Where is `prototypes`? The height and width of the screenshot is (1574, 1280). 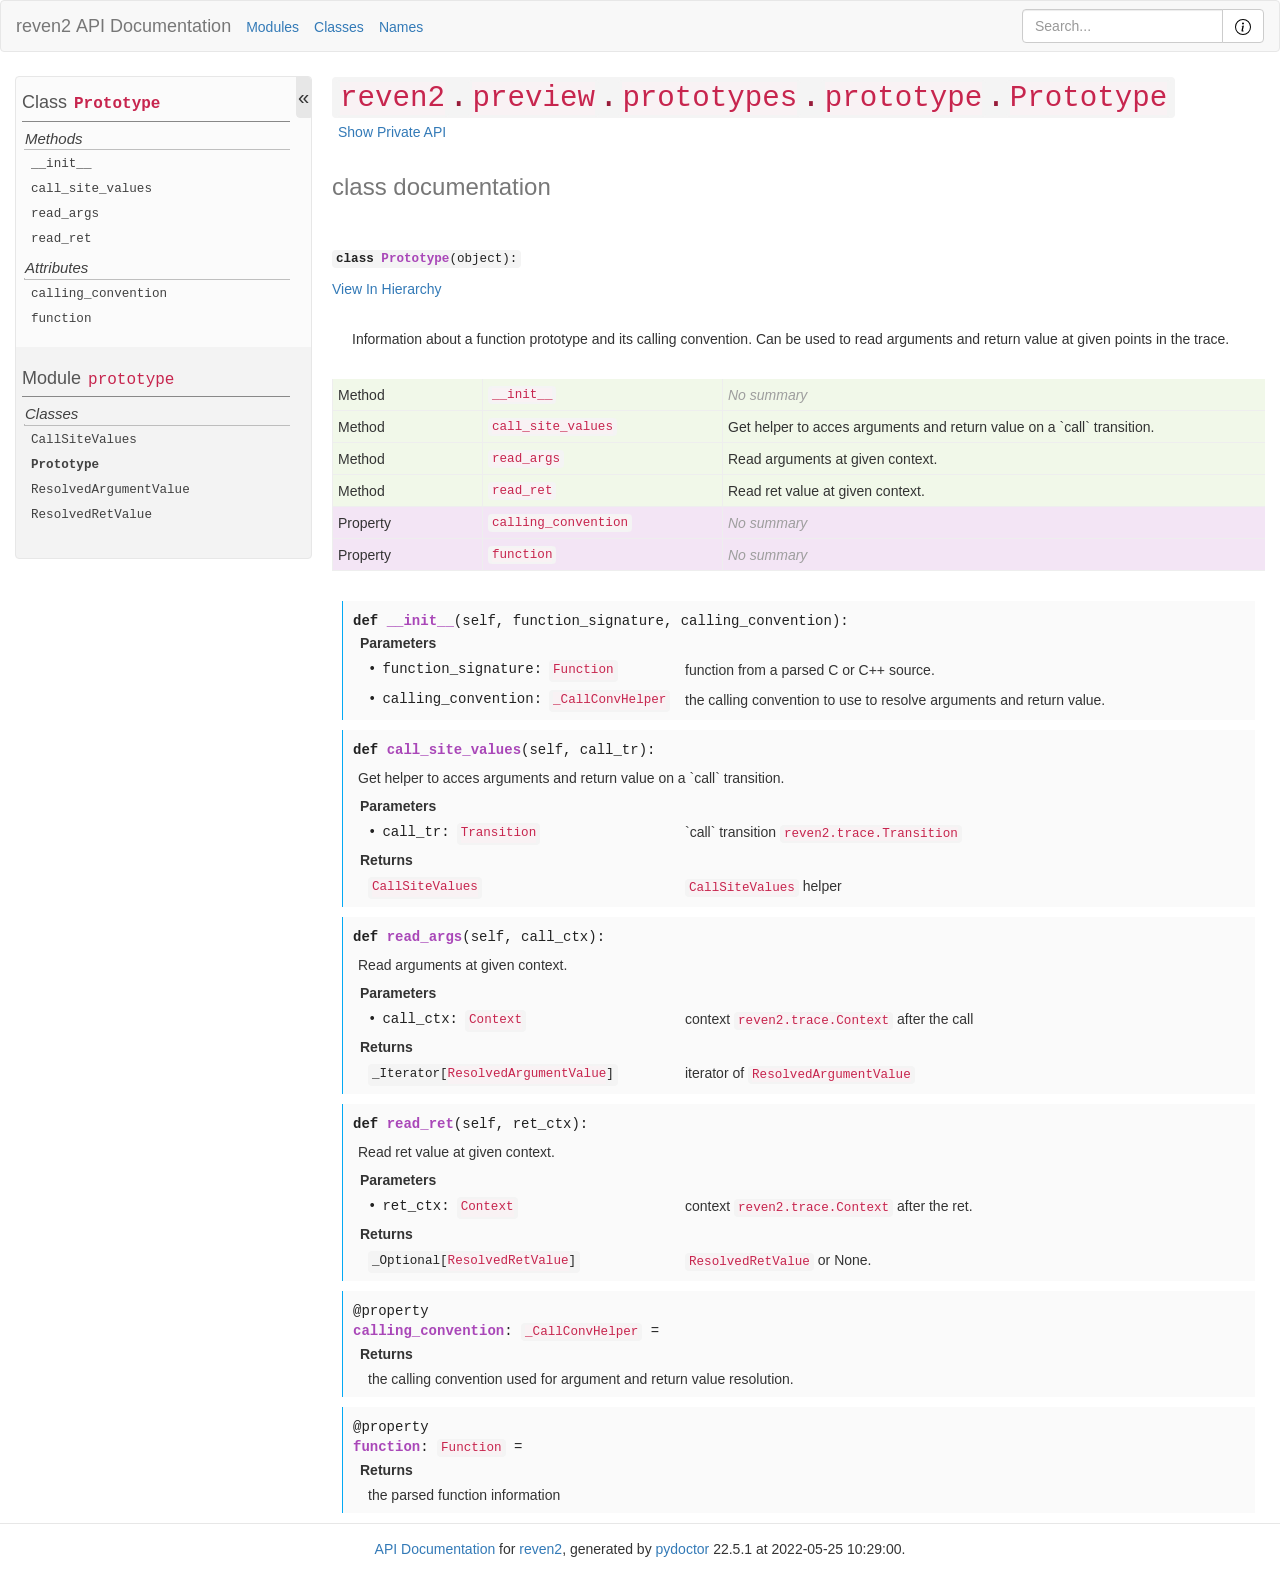 prototypes is located at coordinates (709, 98).